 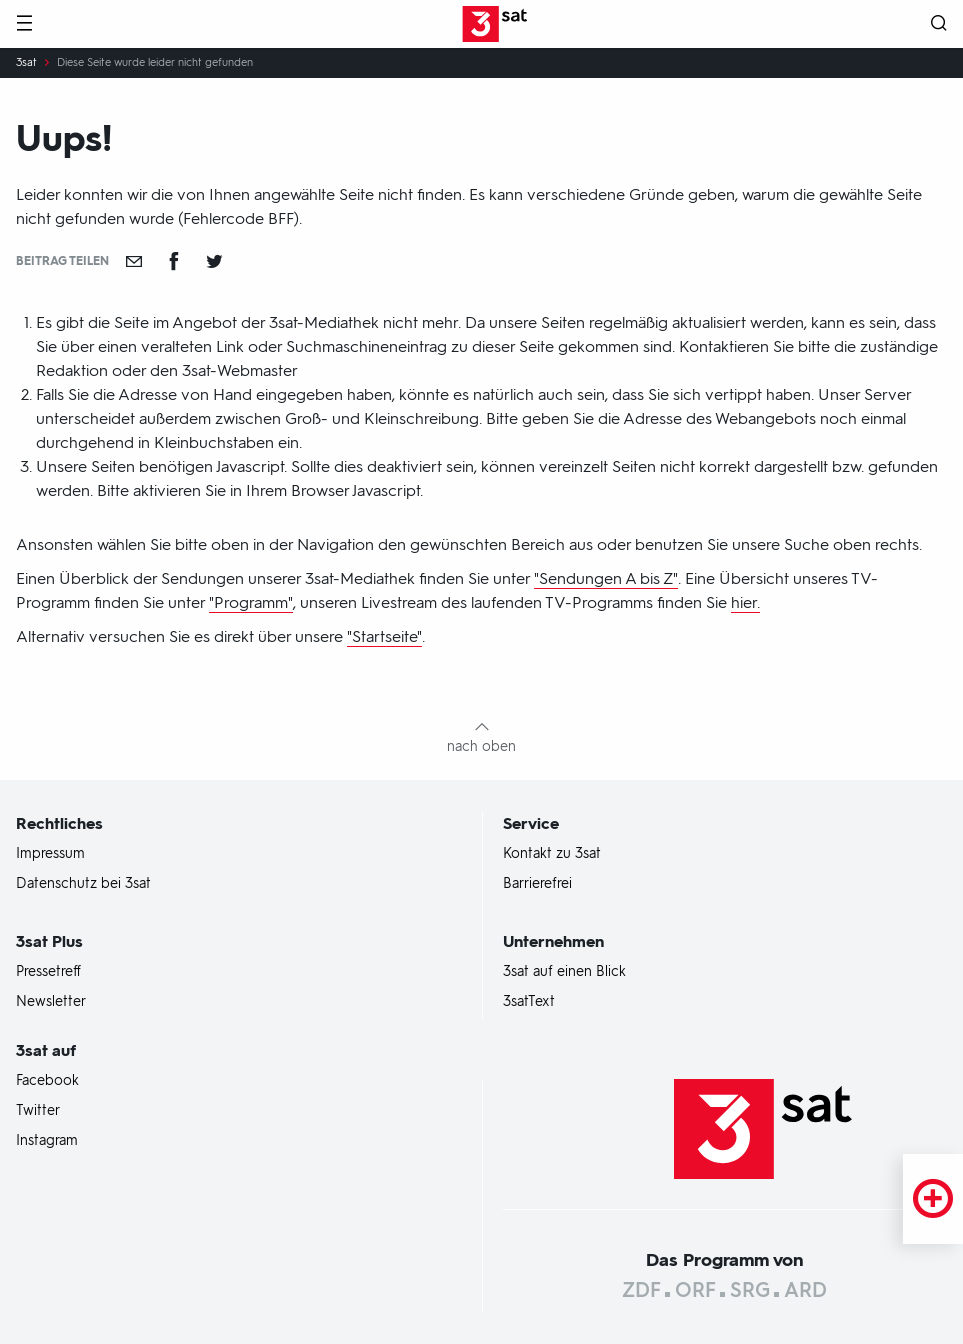 I want to click on [Empfehlen], so click(x=134, y=261).